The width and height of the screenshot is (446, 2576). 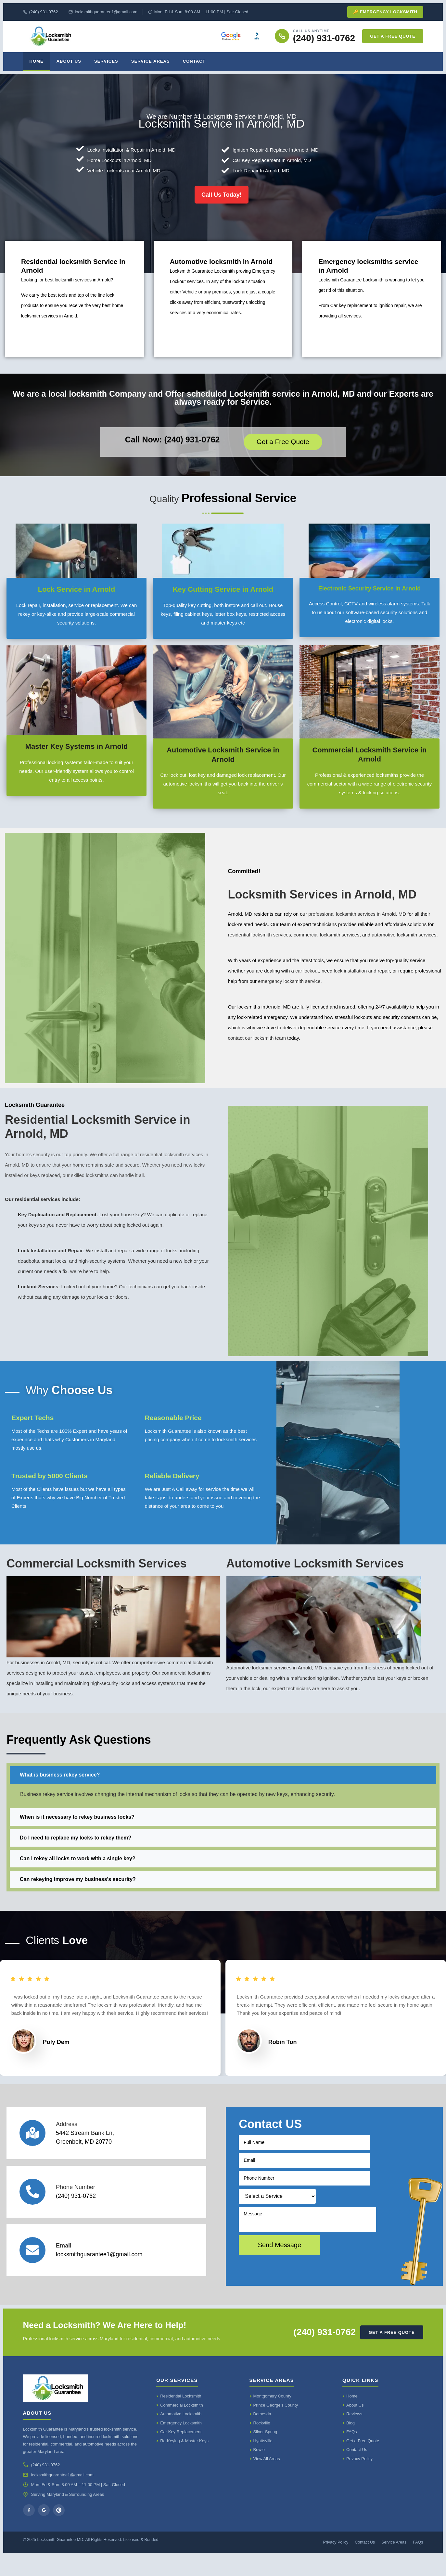 I want to click on [Phone Number], so click(x=32, y=2211).